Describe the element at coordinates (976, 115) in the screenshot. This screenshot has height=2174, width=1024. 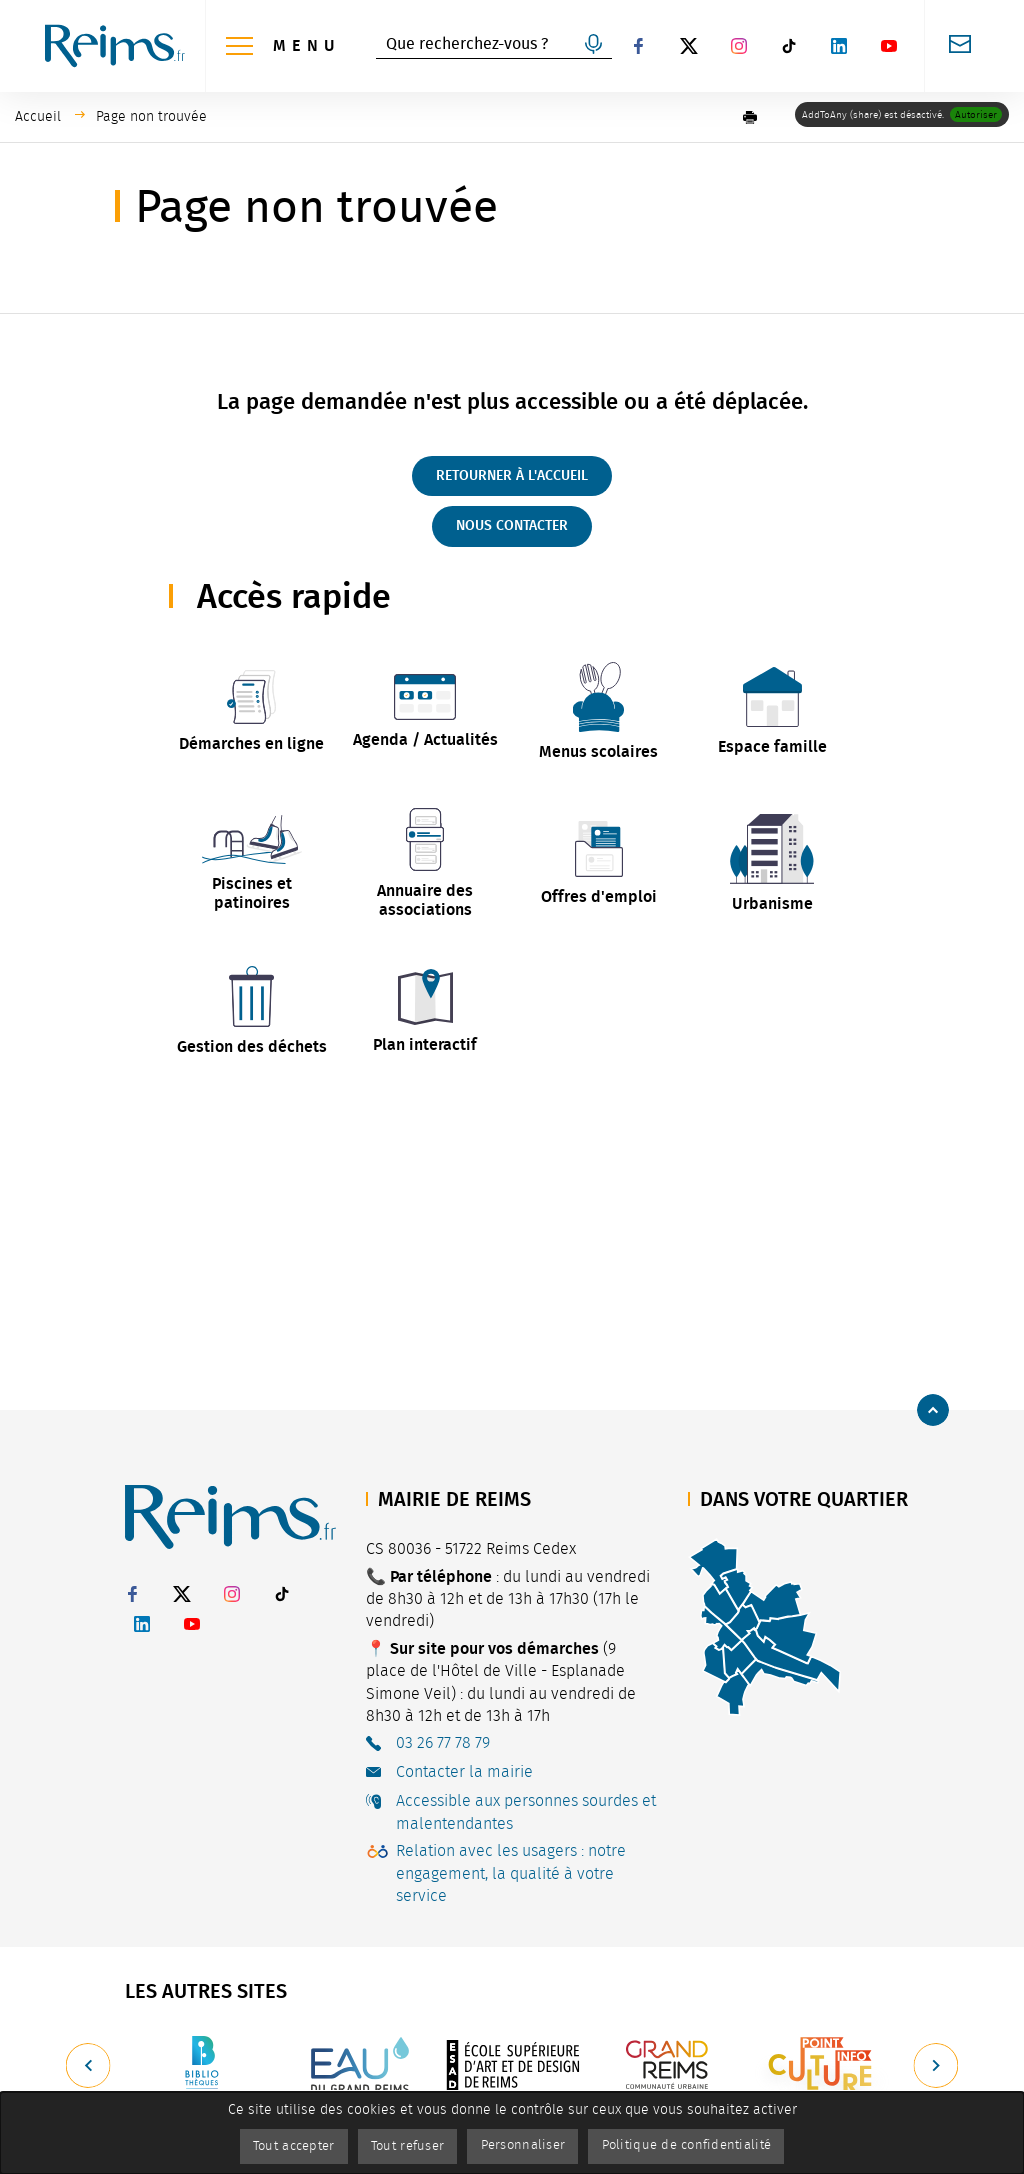
I see `Autoriser` at that location.